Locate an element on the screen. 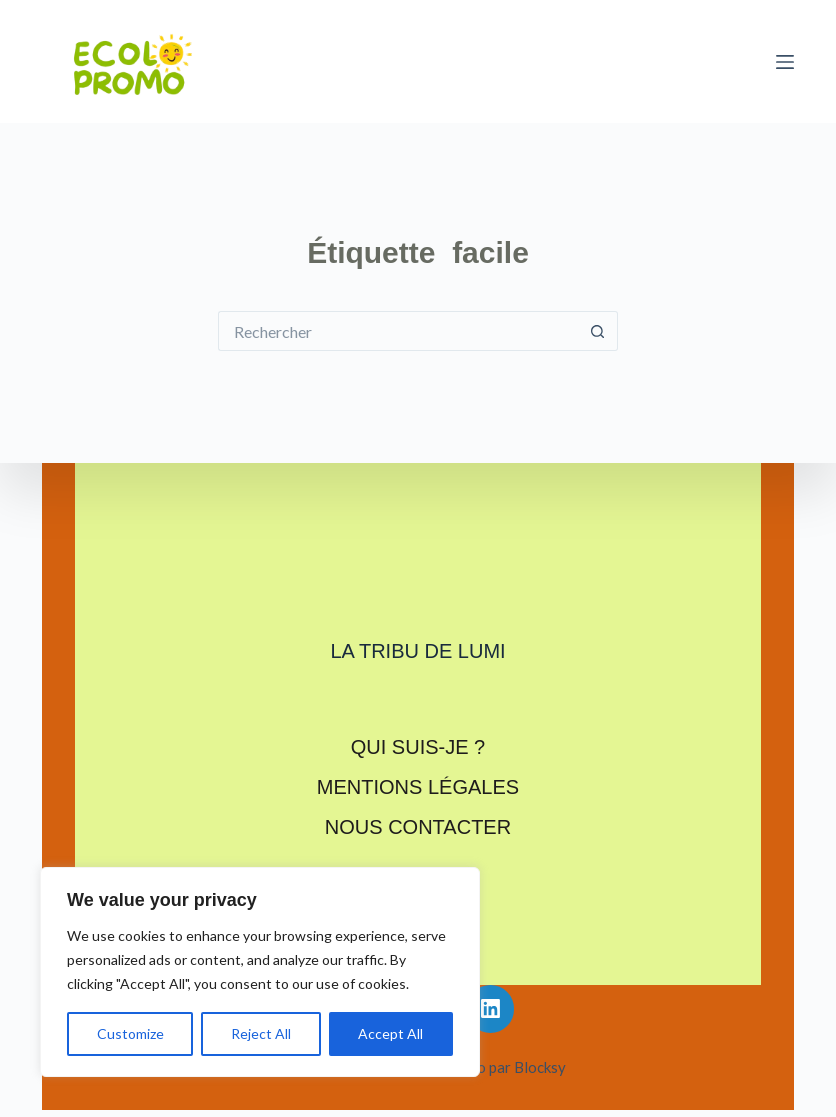 This screenshot has height=1117, width=836. Customize is located at coordinates (130, 1033).